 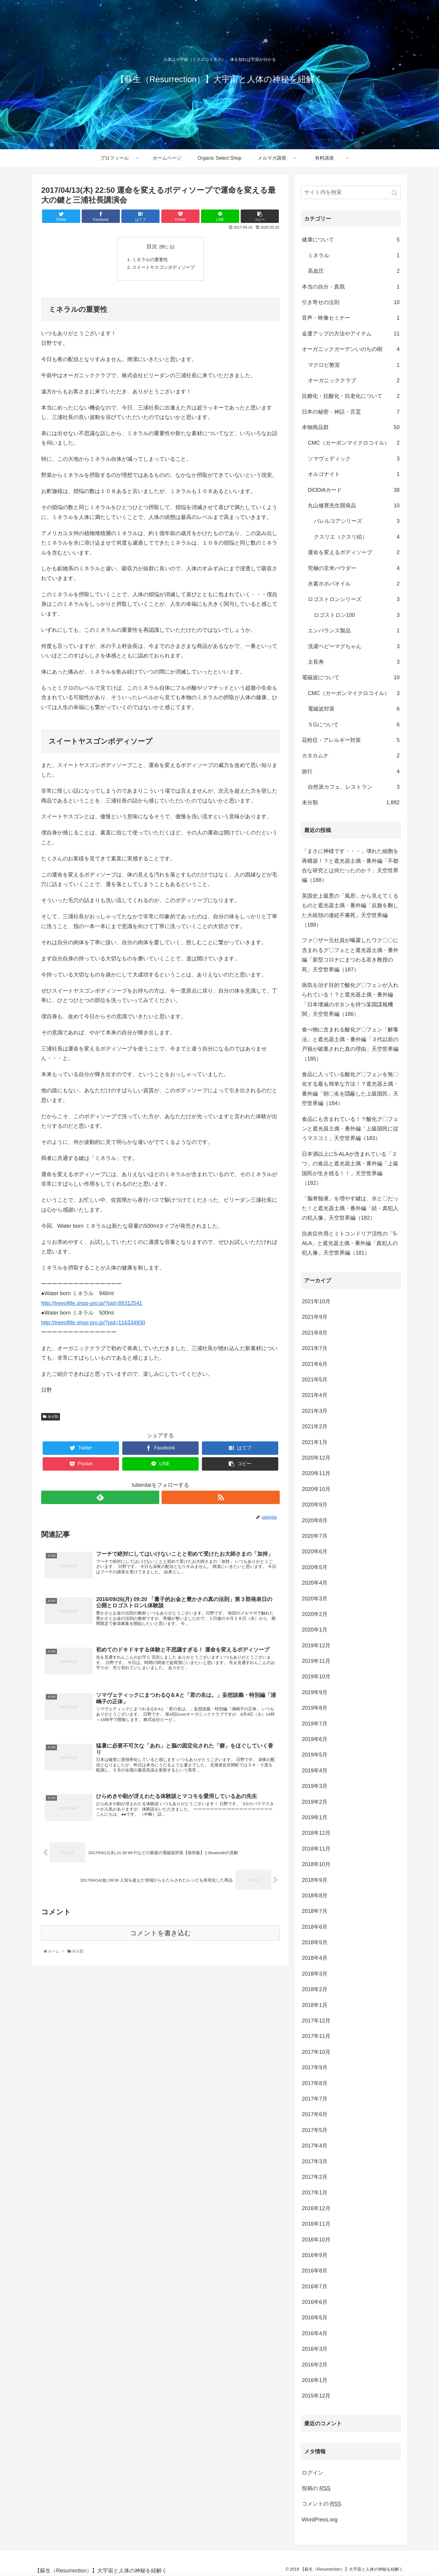 What do you see at coordinates (314, 2177) in the screenshot?
I see `2017年2月` at bounding box center [314, 2177].